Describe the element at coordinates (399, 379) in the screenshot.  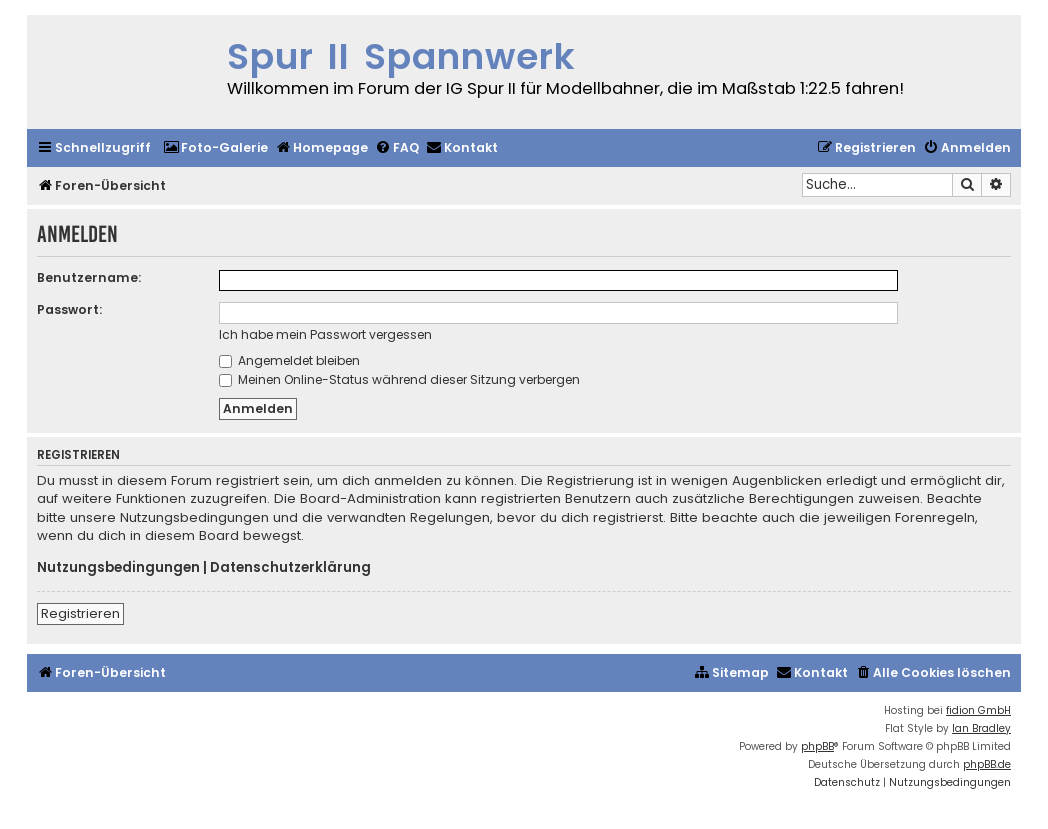
I see `Meinen Online-Status während dieser Sitzung verbergen` at that location.